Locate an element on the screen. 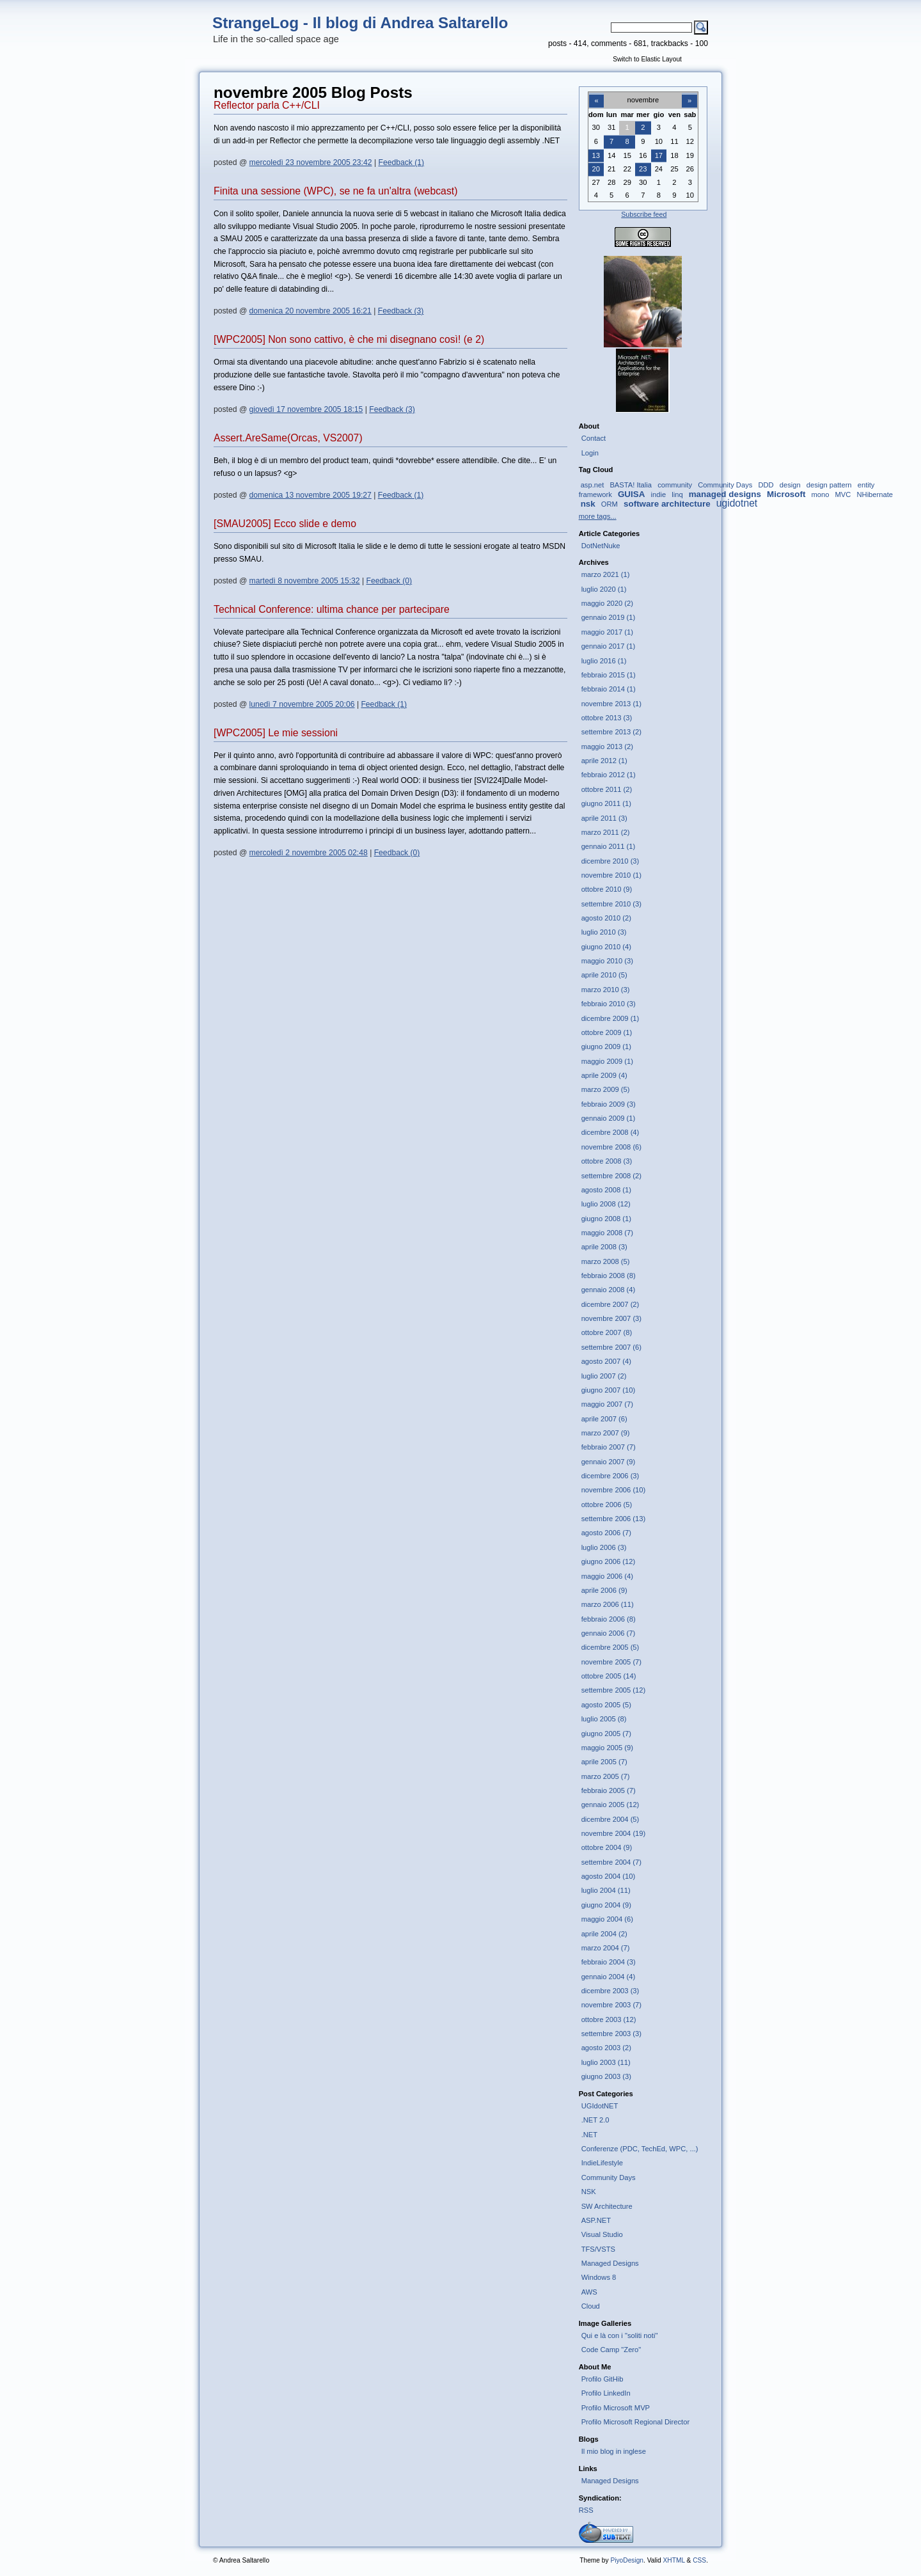  febbraio 2009 (3) is located at coordinates (608, 1104).